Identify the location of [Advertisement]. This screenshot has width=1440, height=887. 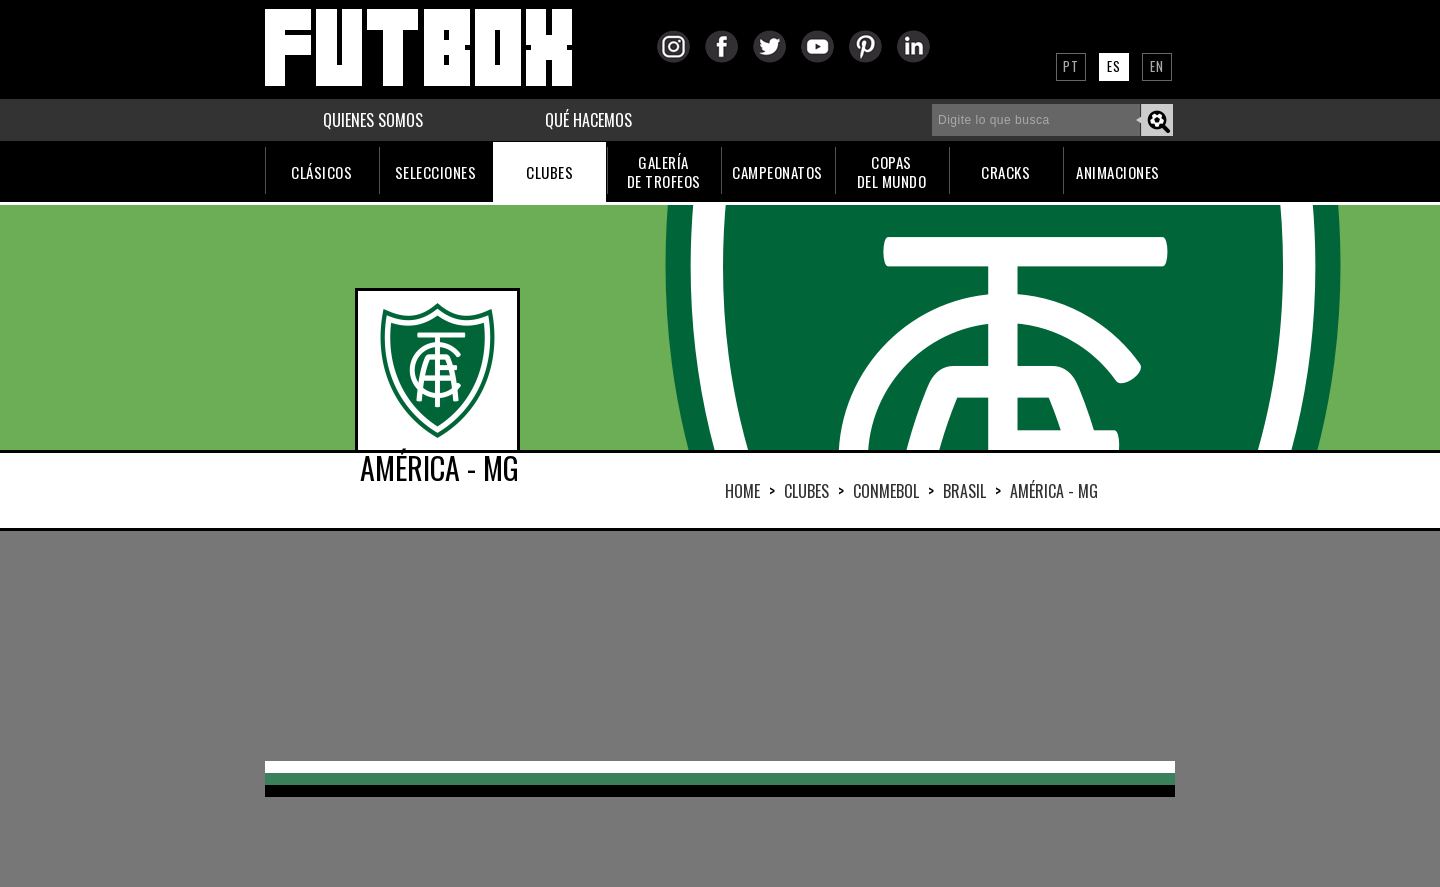
(720, 646).